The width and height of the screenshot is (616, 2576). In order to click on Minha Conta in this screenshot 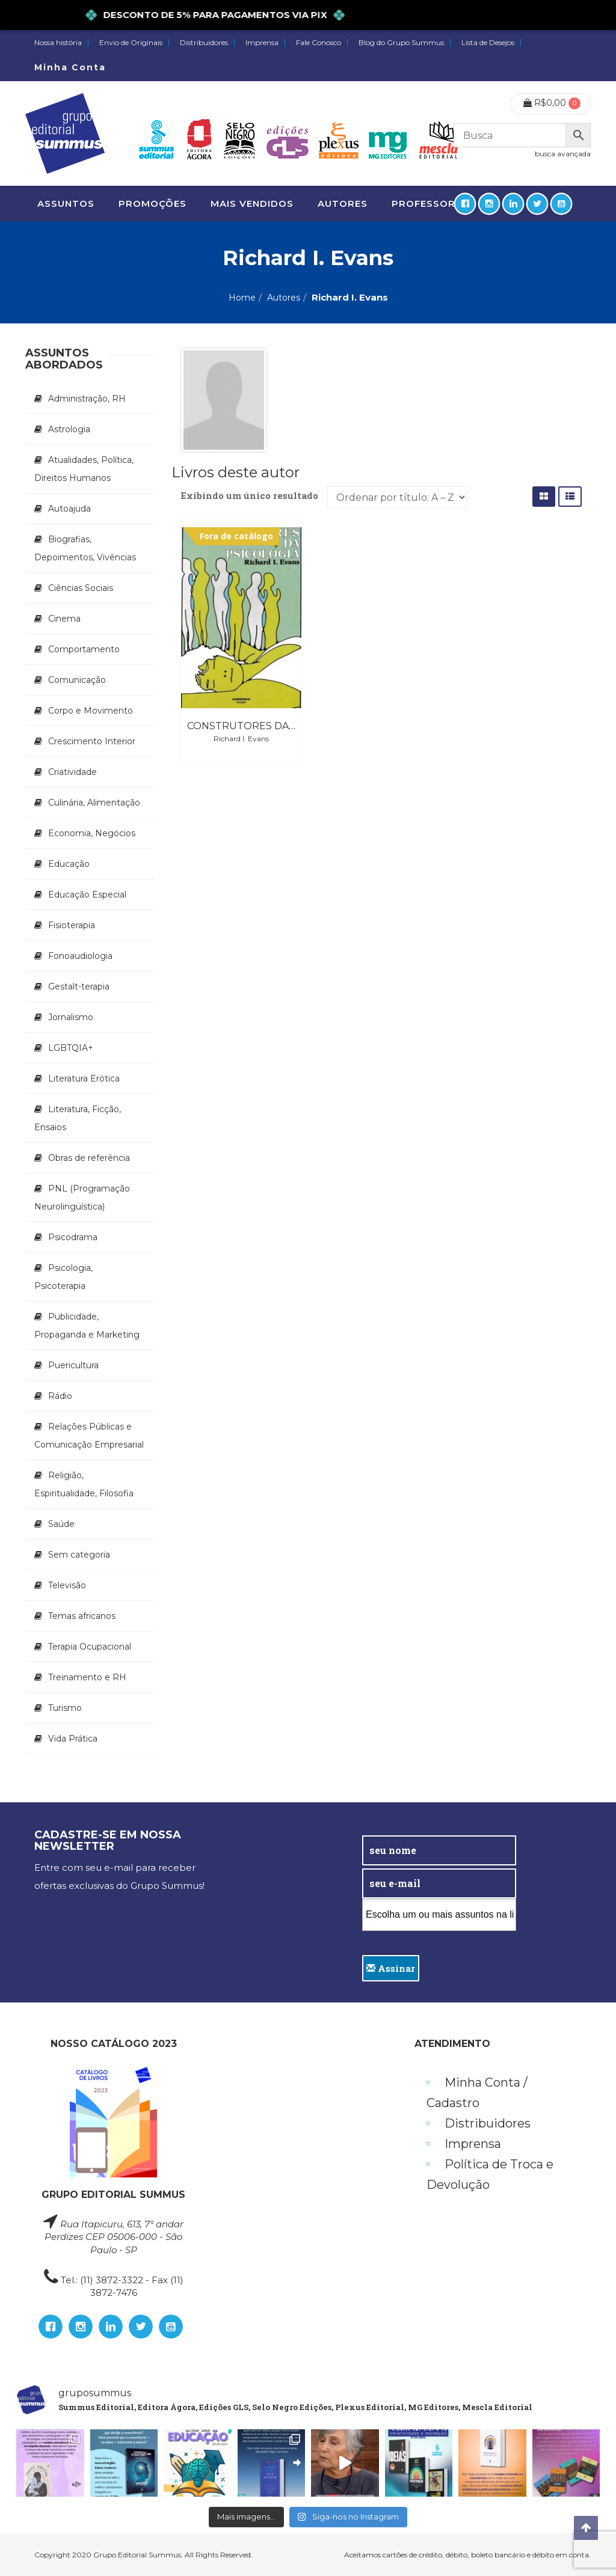, I will do `click(70, 67)`.